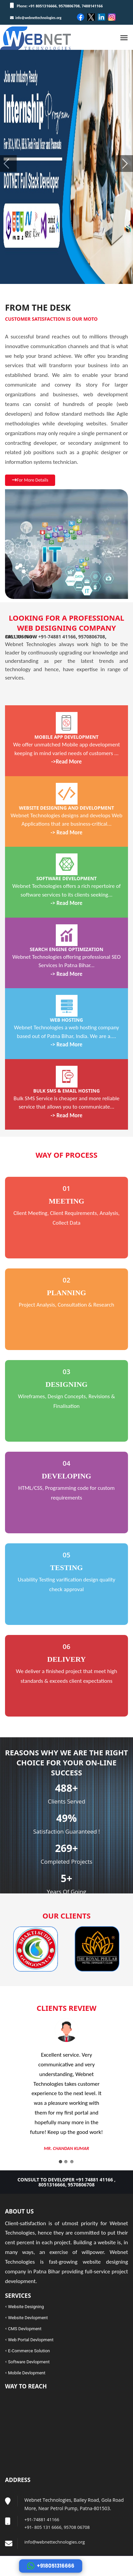 The image size is (133, 2576). I want to click on Website Devlopment, so click(28, 2317).